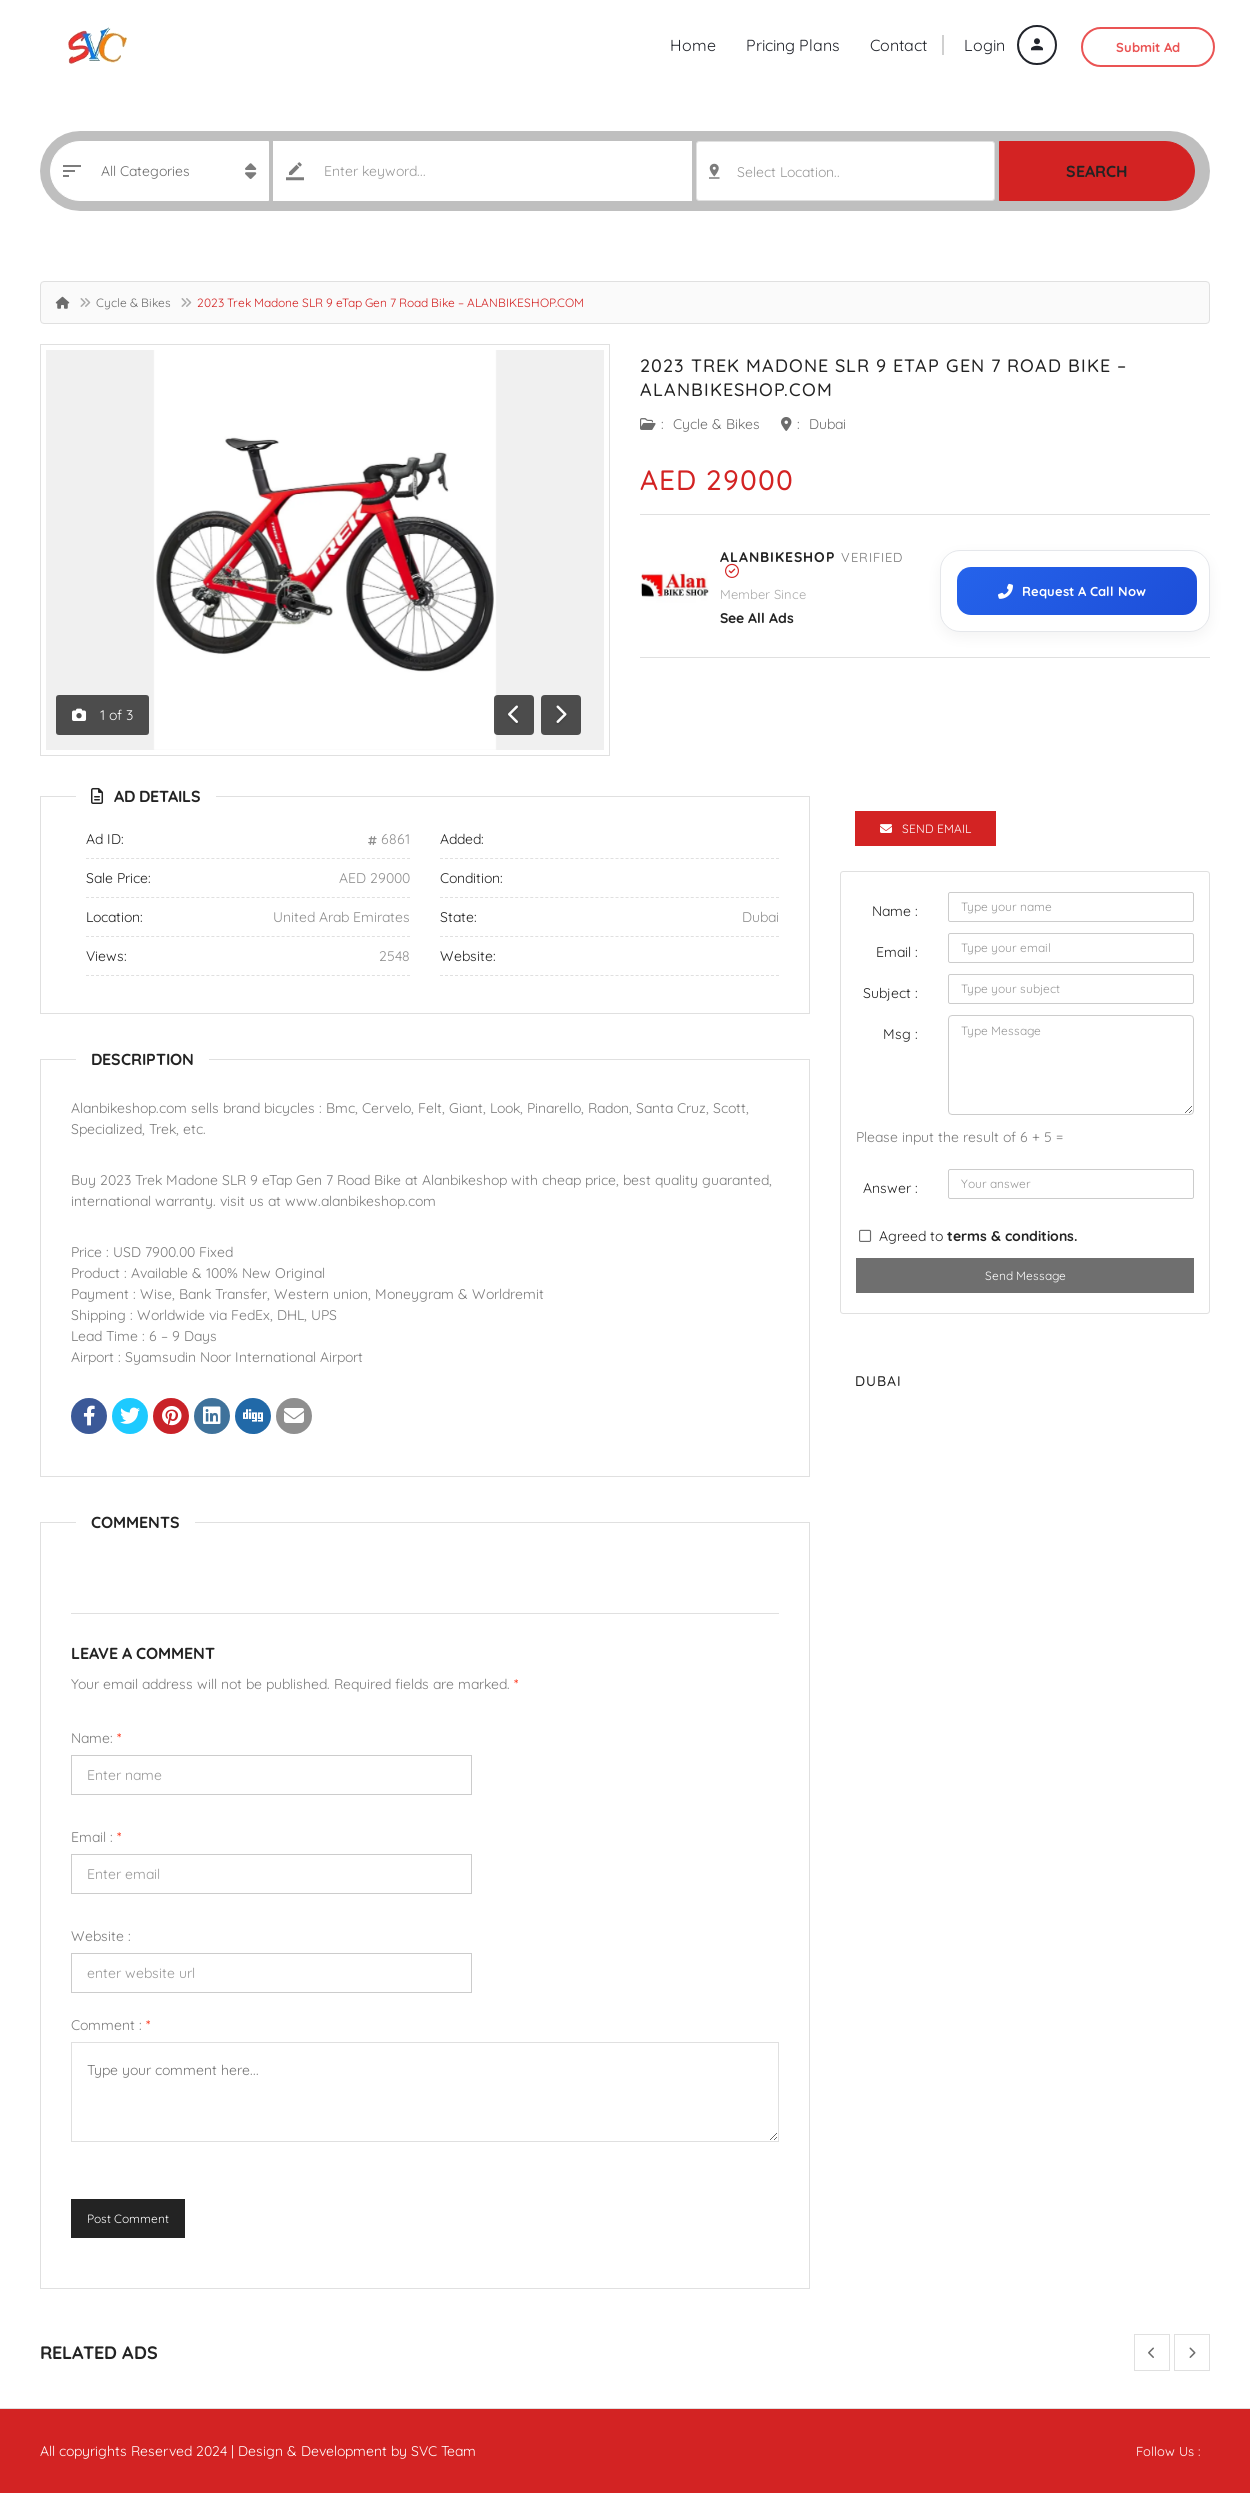 This screenshot has height=2493, width=1250. I want to click on Msg :, so click(900, 1034).